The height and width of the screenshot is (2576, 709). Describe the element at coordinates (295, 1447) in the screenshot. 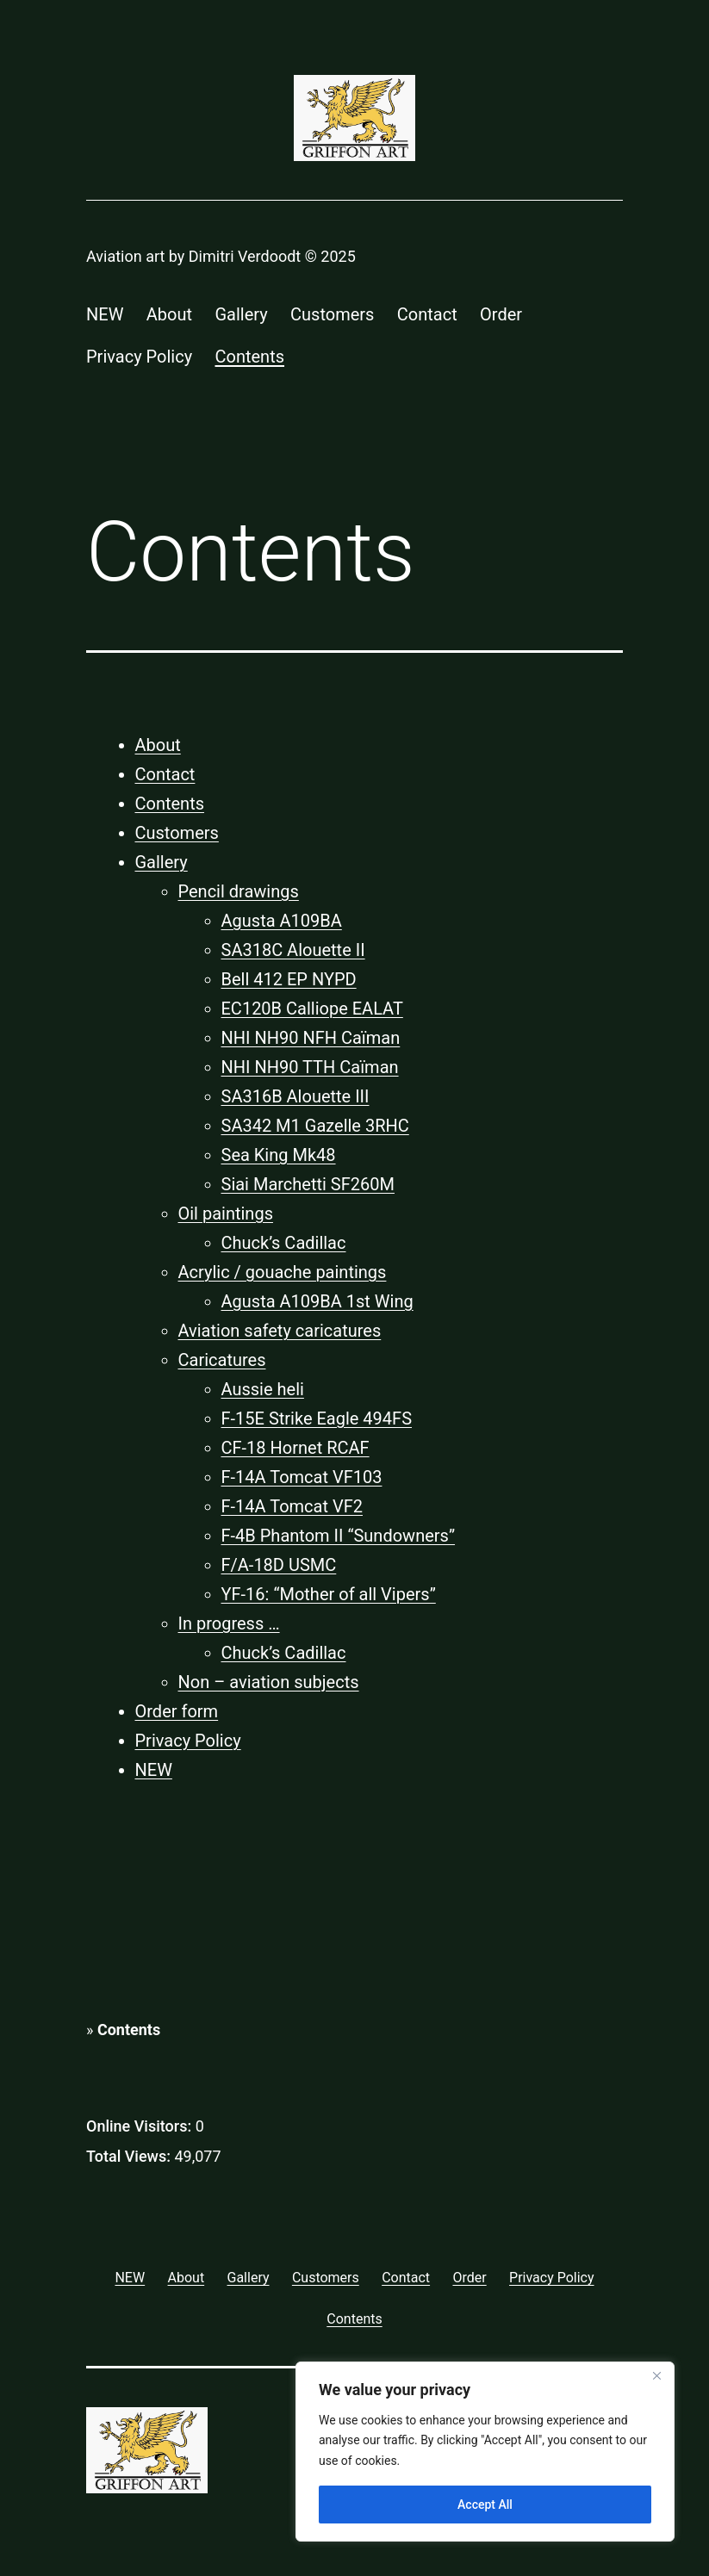

I see `CF-18 Hornet RCAF` at that location.